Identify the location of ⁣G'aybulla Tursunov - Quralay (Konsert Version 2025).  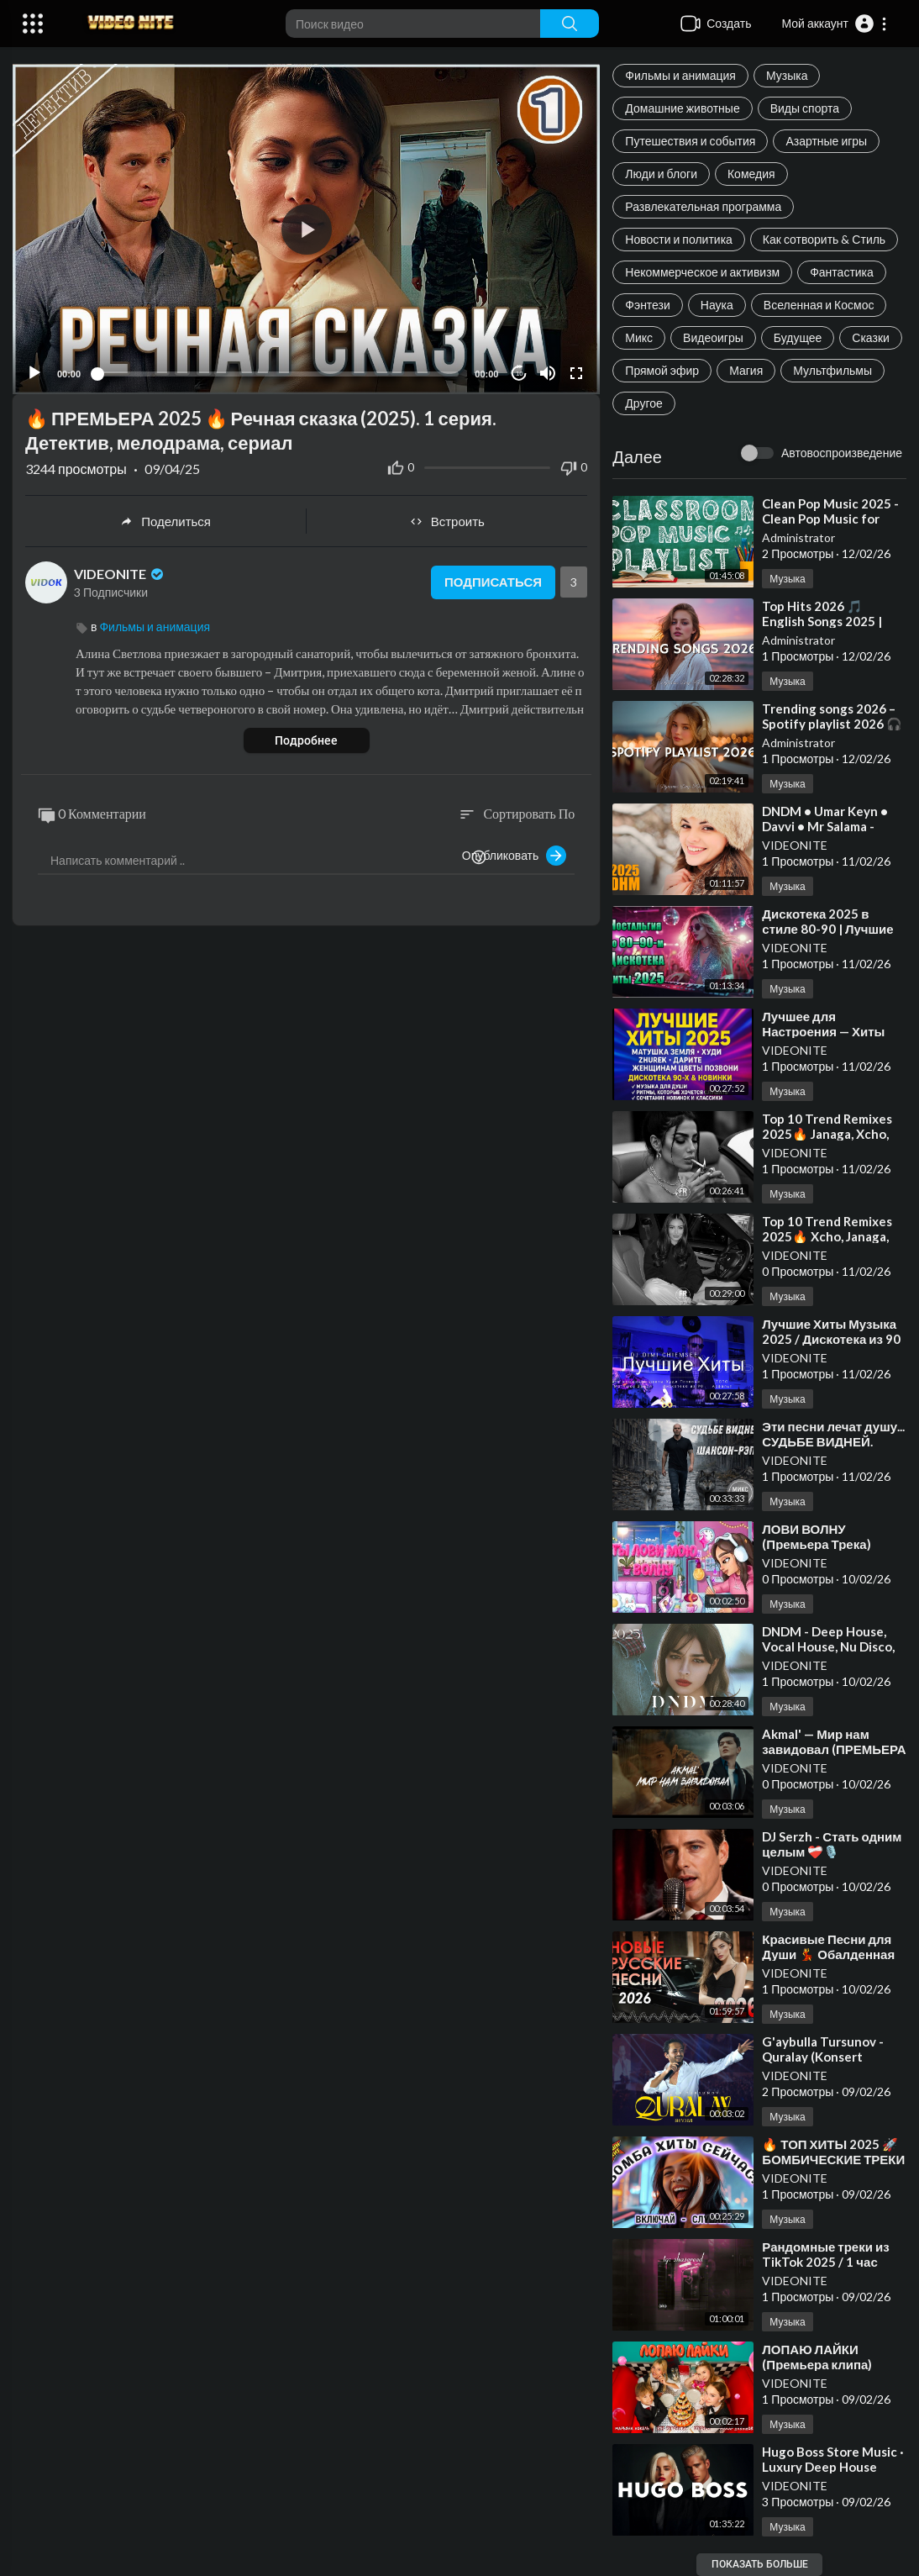
(823, 2056).